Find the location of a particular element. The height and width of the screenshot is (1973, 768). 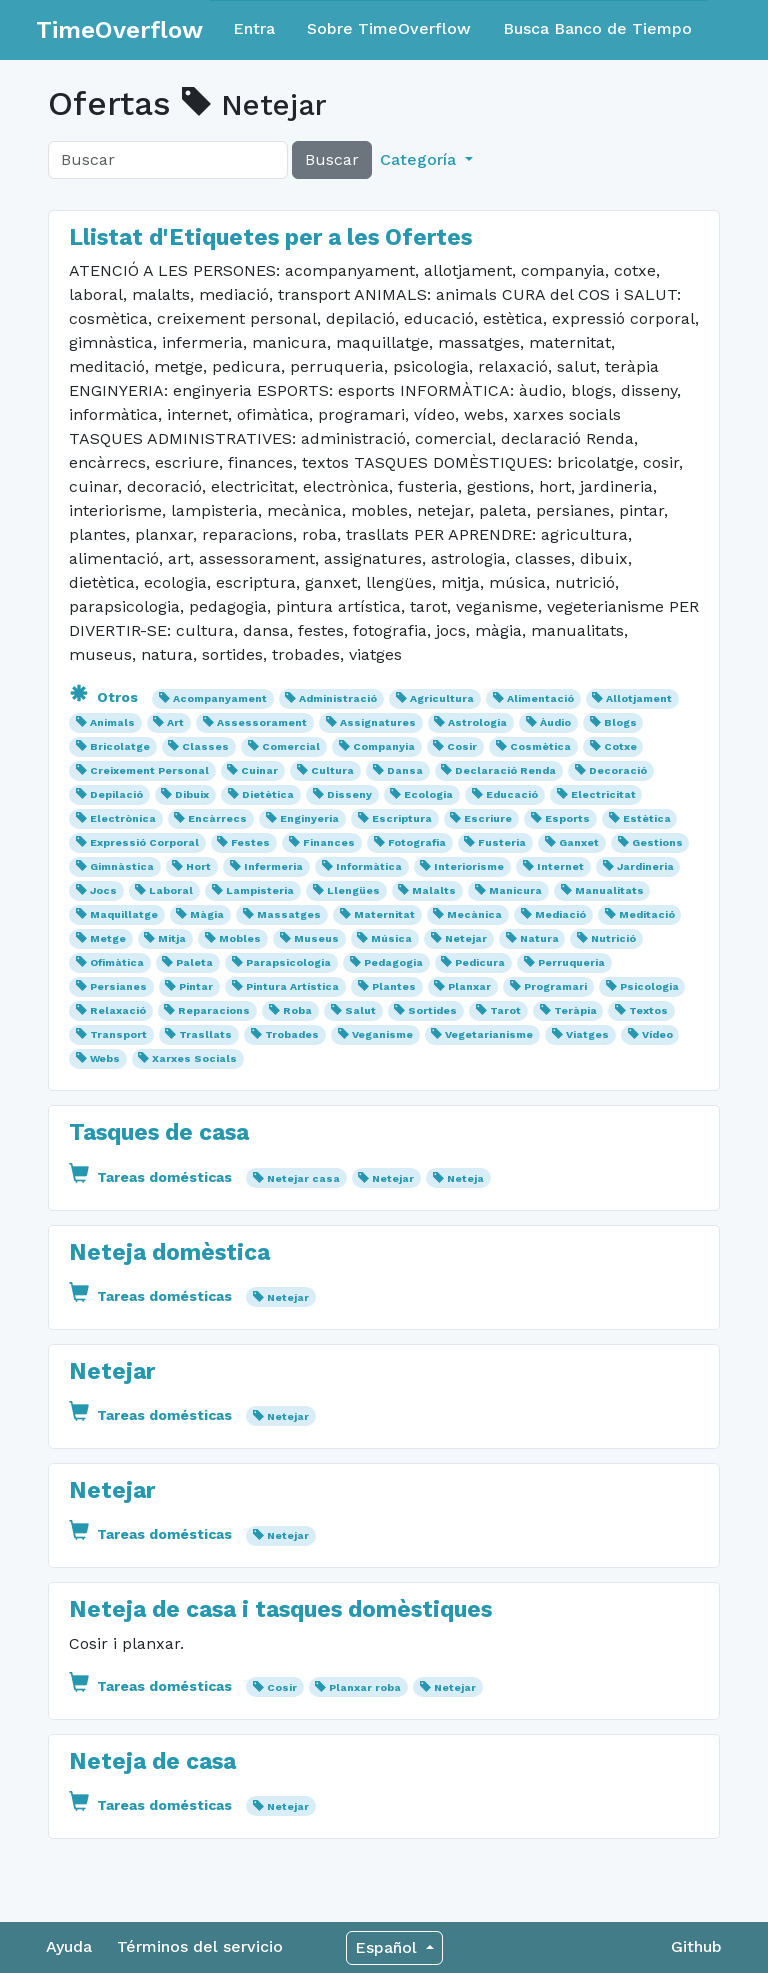

Bricolatge is located at coordinates (120, 746).